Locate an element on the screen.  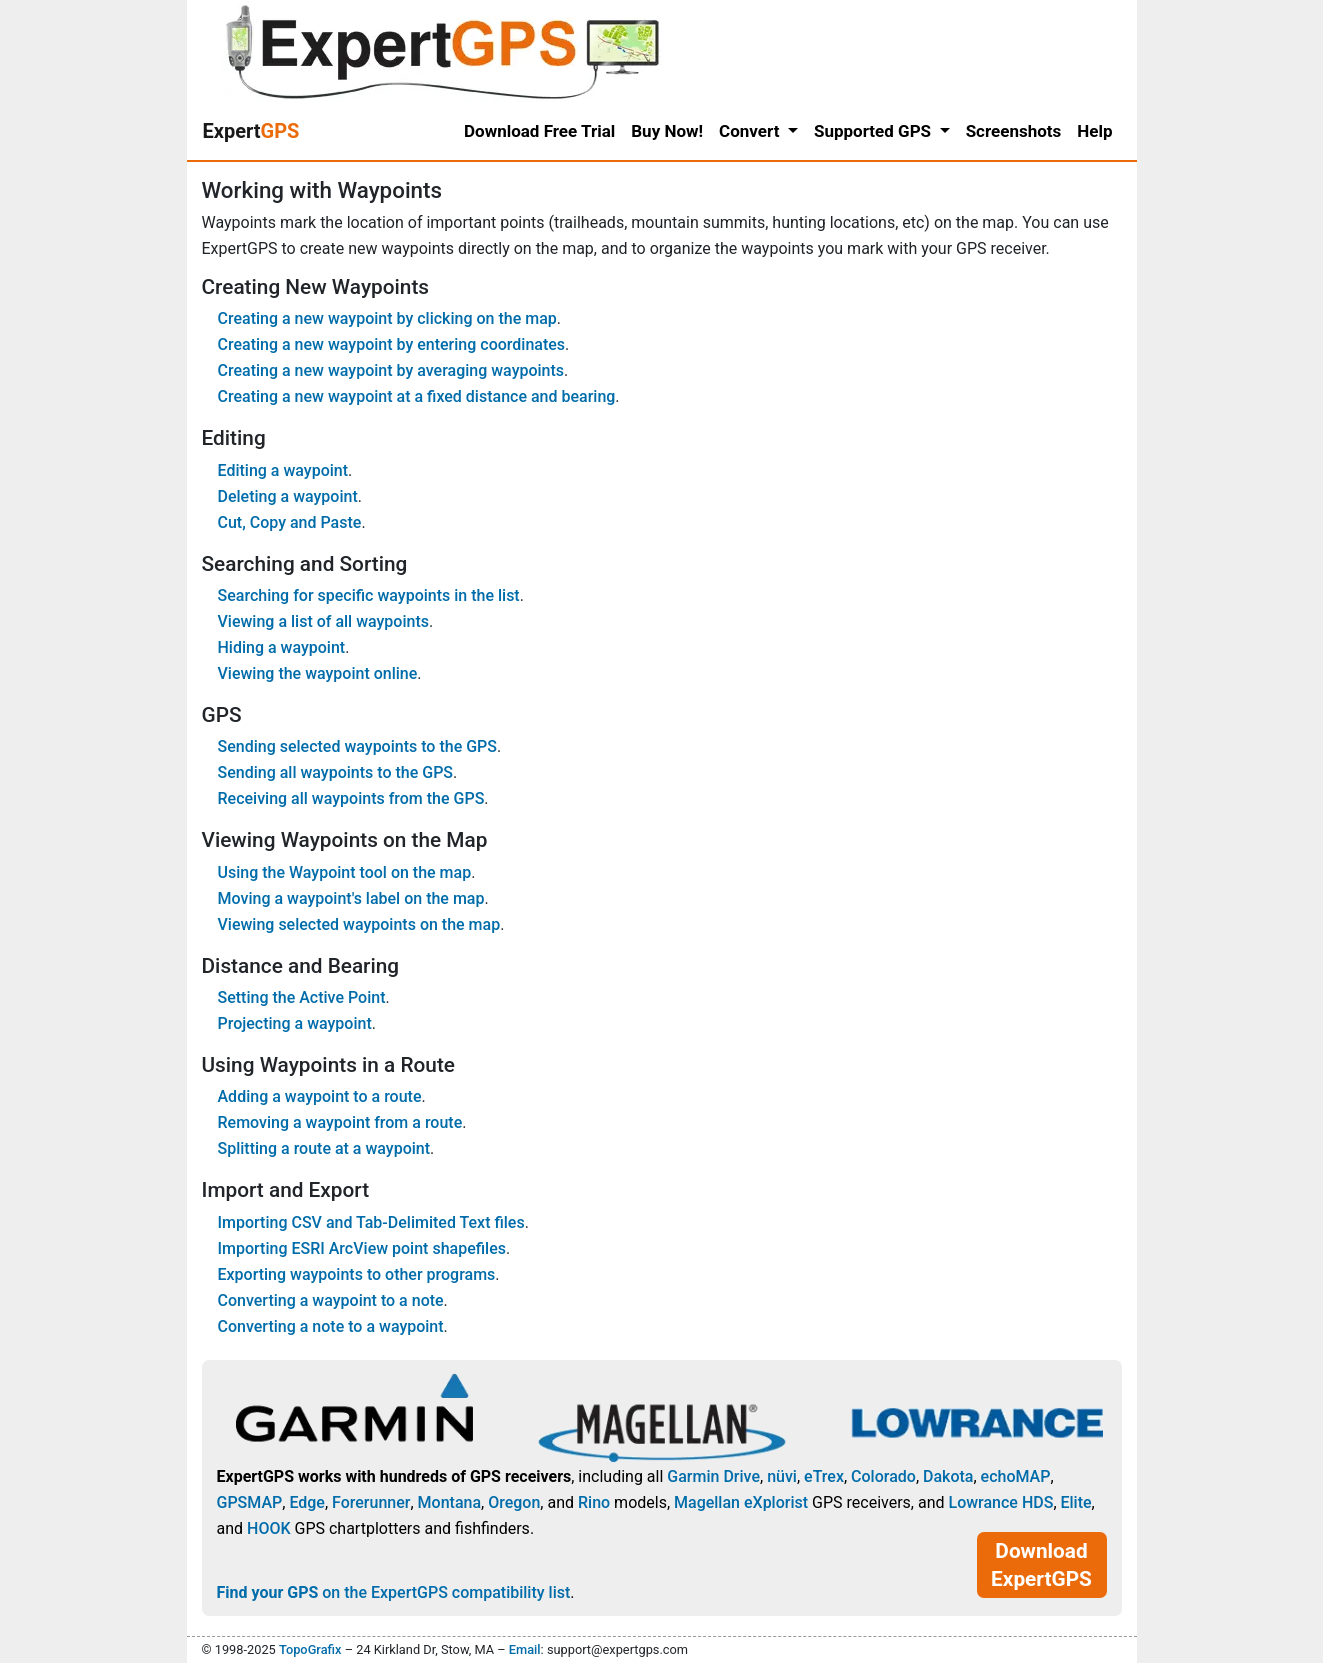
Viewing the waypoint online is located at coordinates (318, 673).